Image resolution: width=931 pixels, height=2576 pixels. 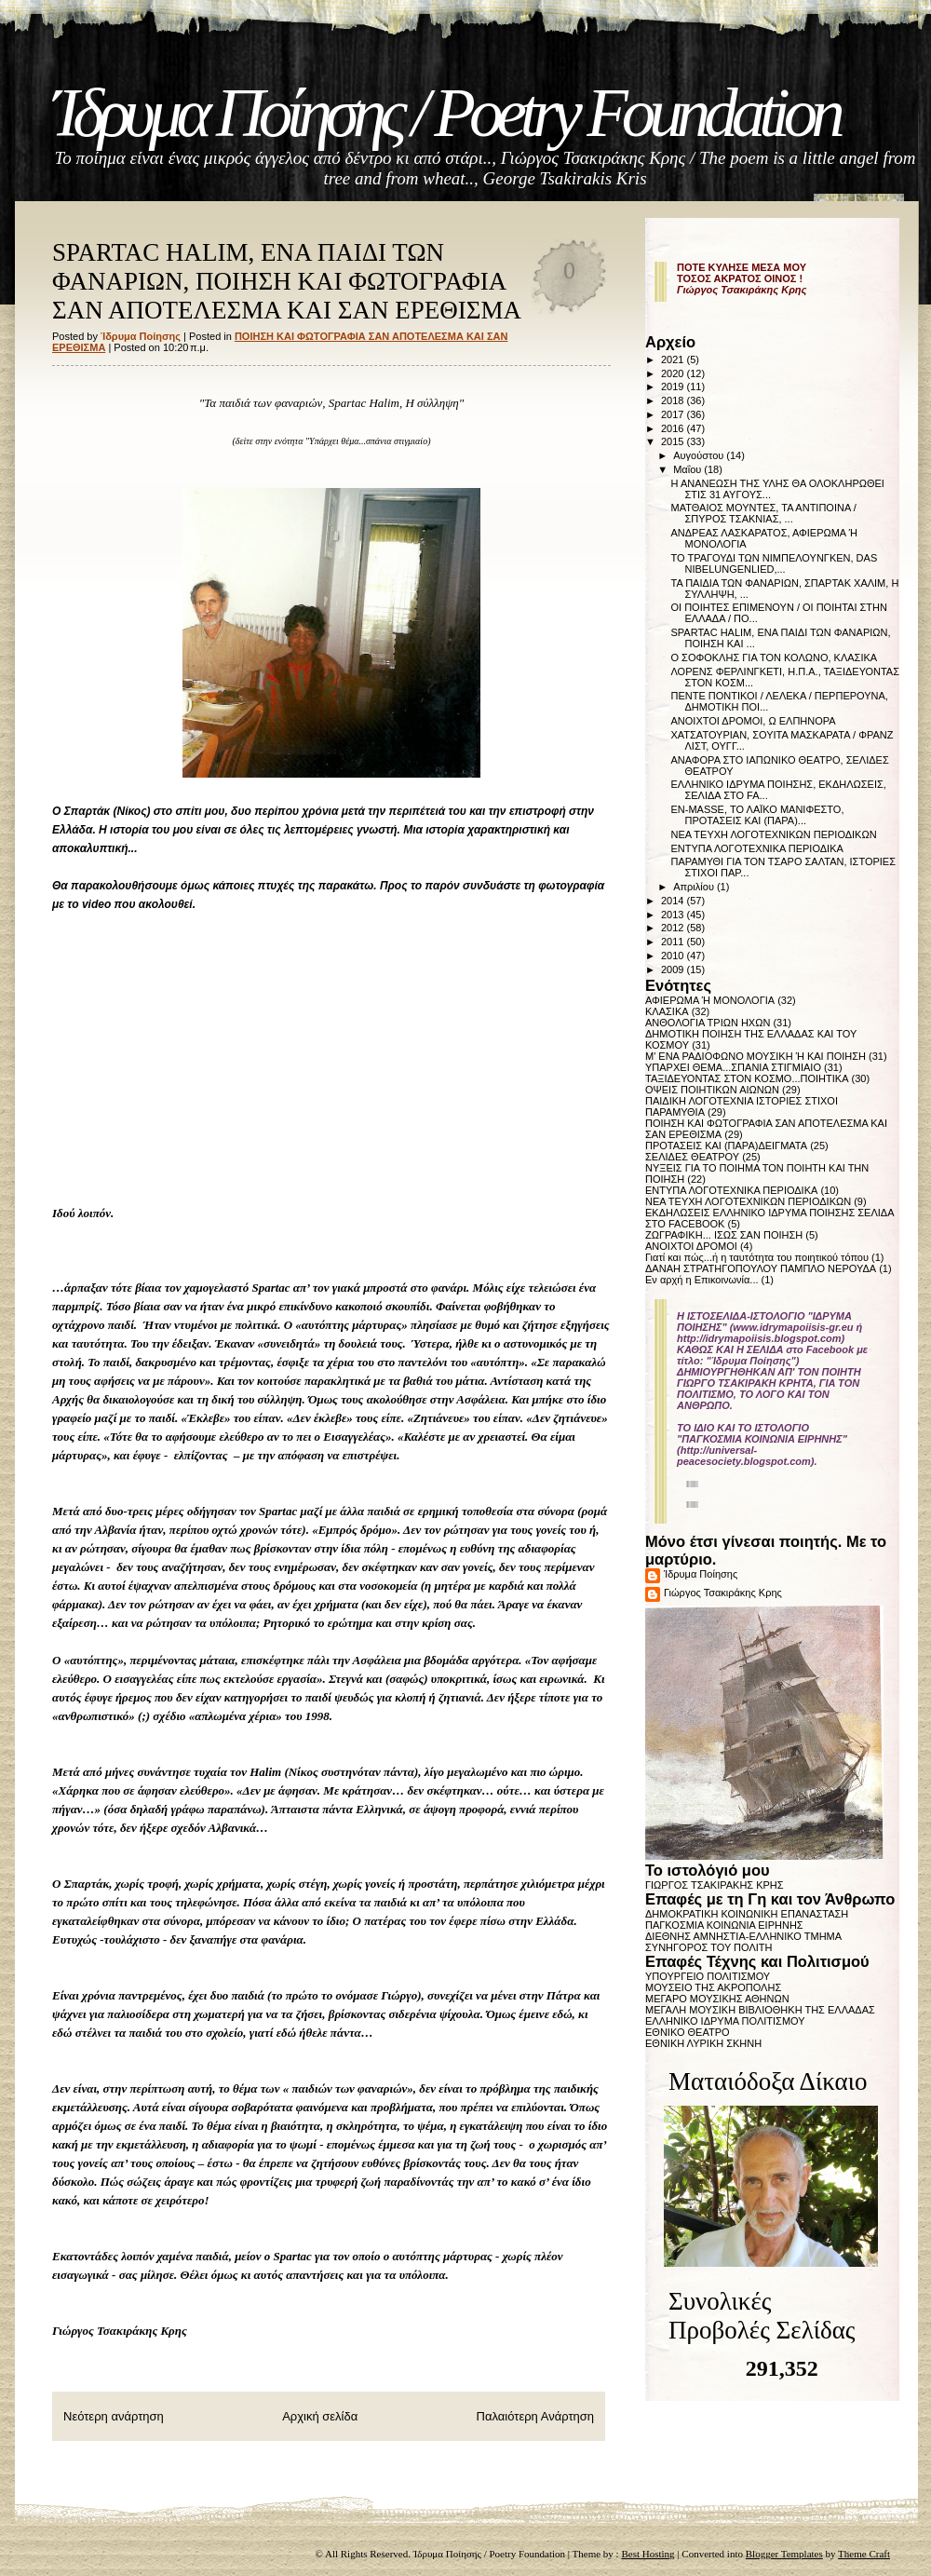 What do you see at coordinates (707, 1976) in the screenshot?
I see `ΥΠΟΥΡΓΕΙΟ ΠΟΛΙΤΙΣΜΟΥ` at bounding box center [707, 1976].